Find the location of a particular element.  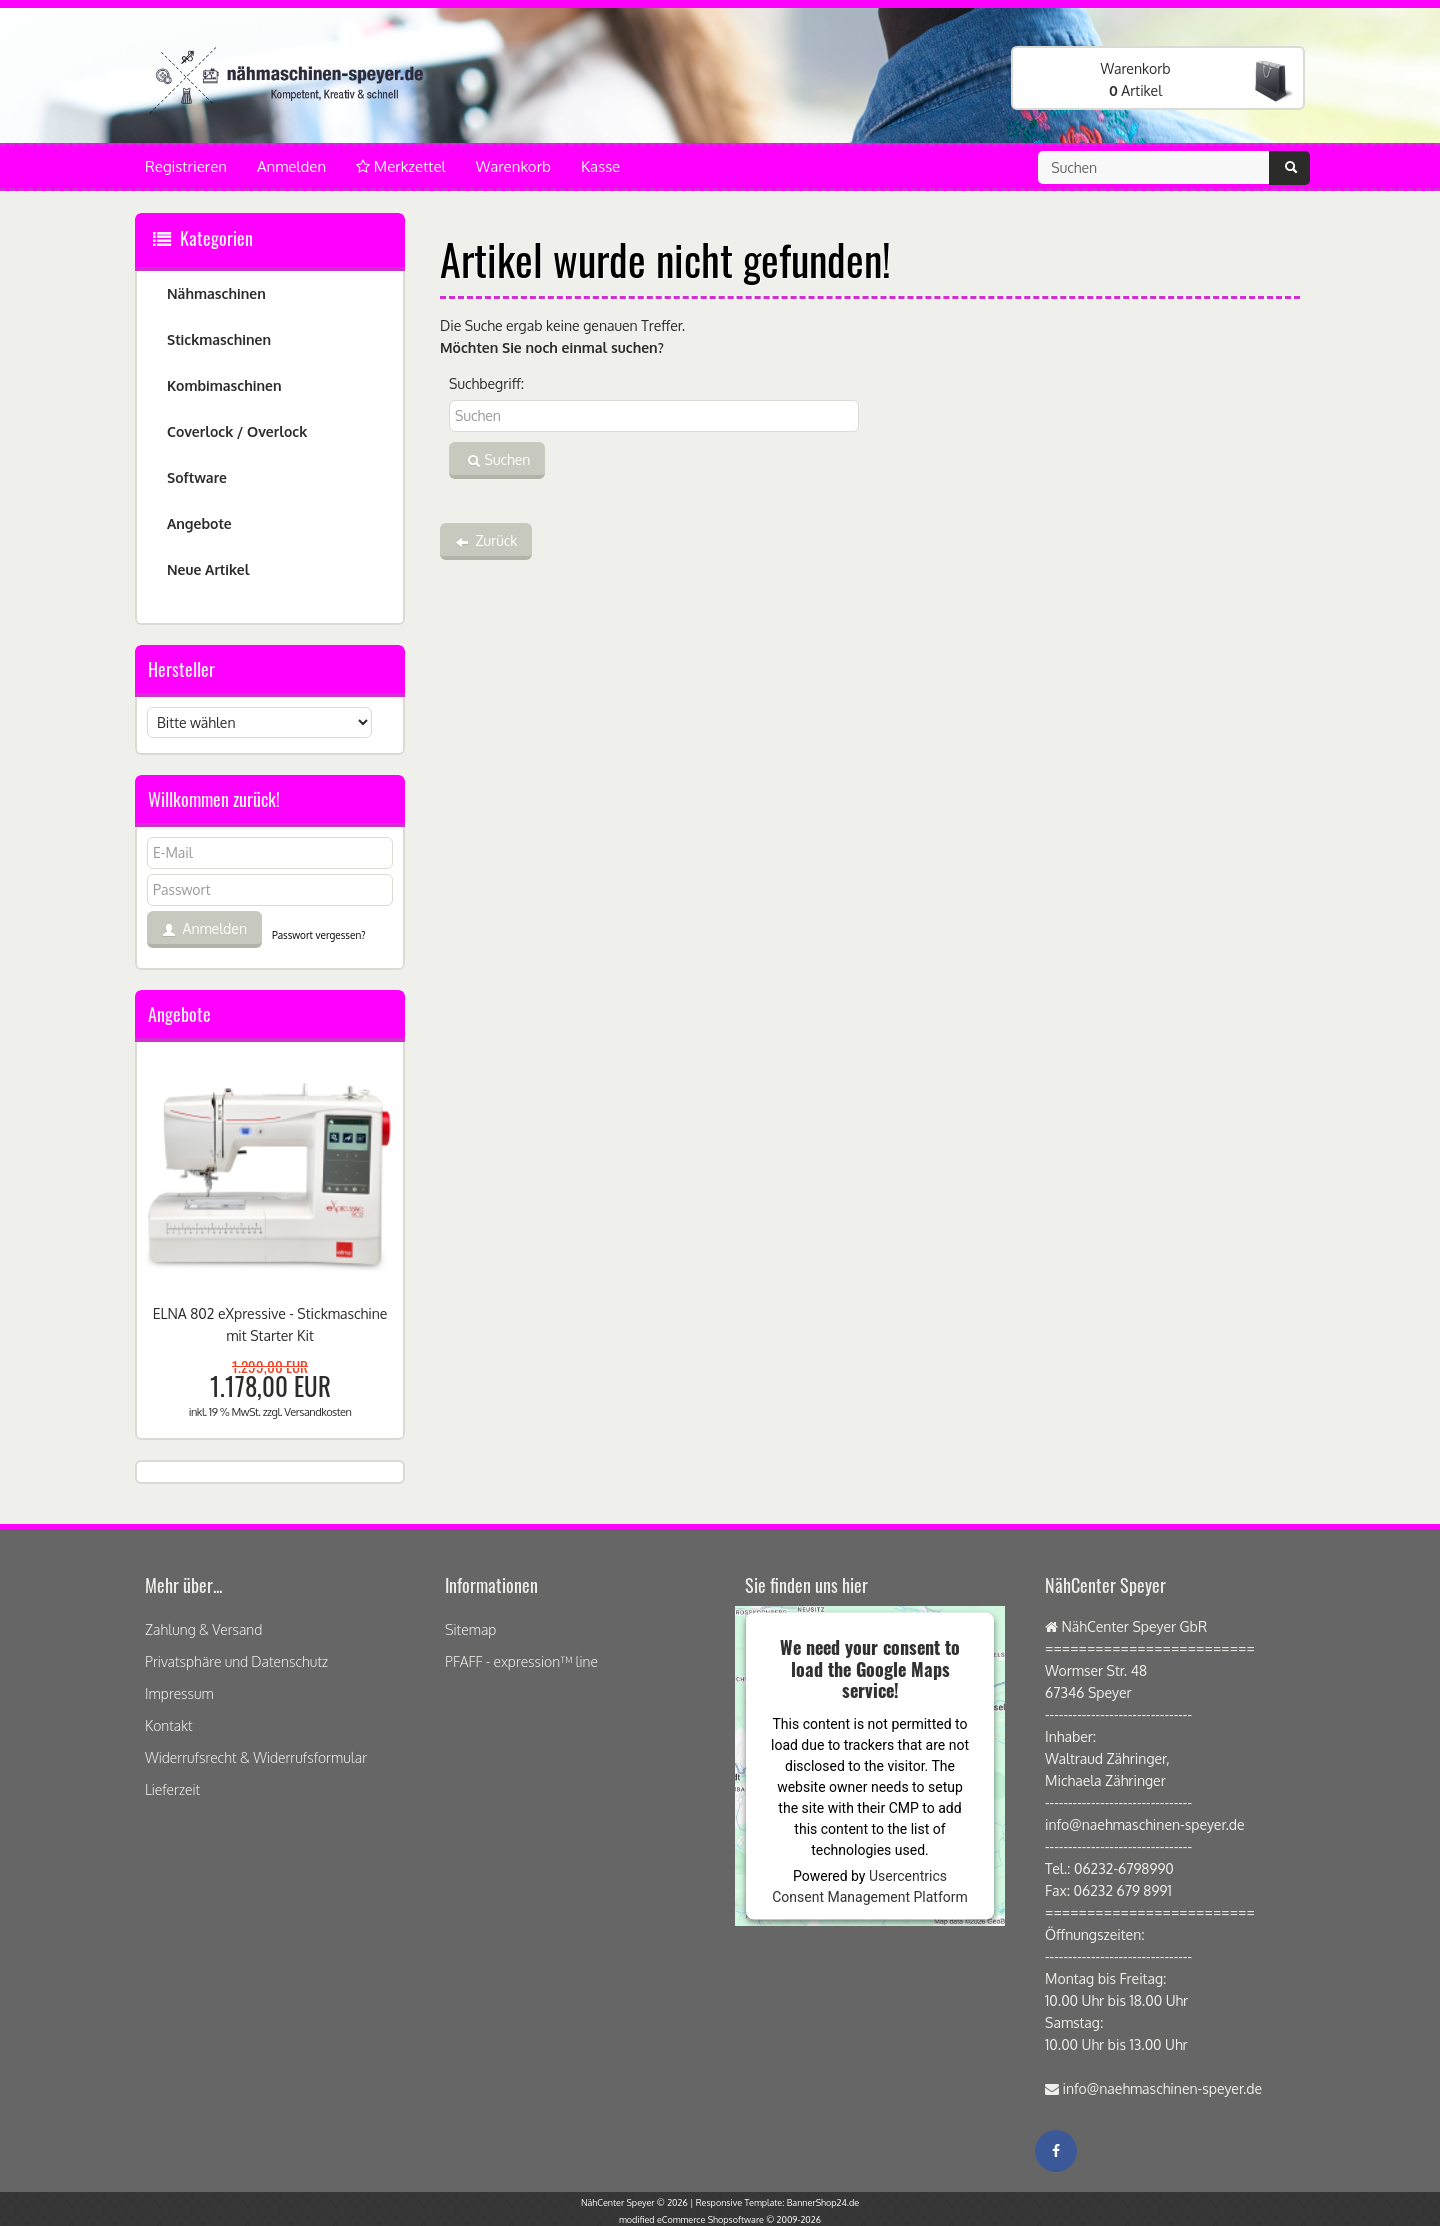

PFAFF - expression™ line is located at coordinates (521, 1661).